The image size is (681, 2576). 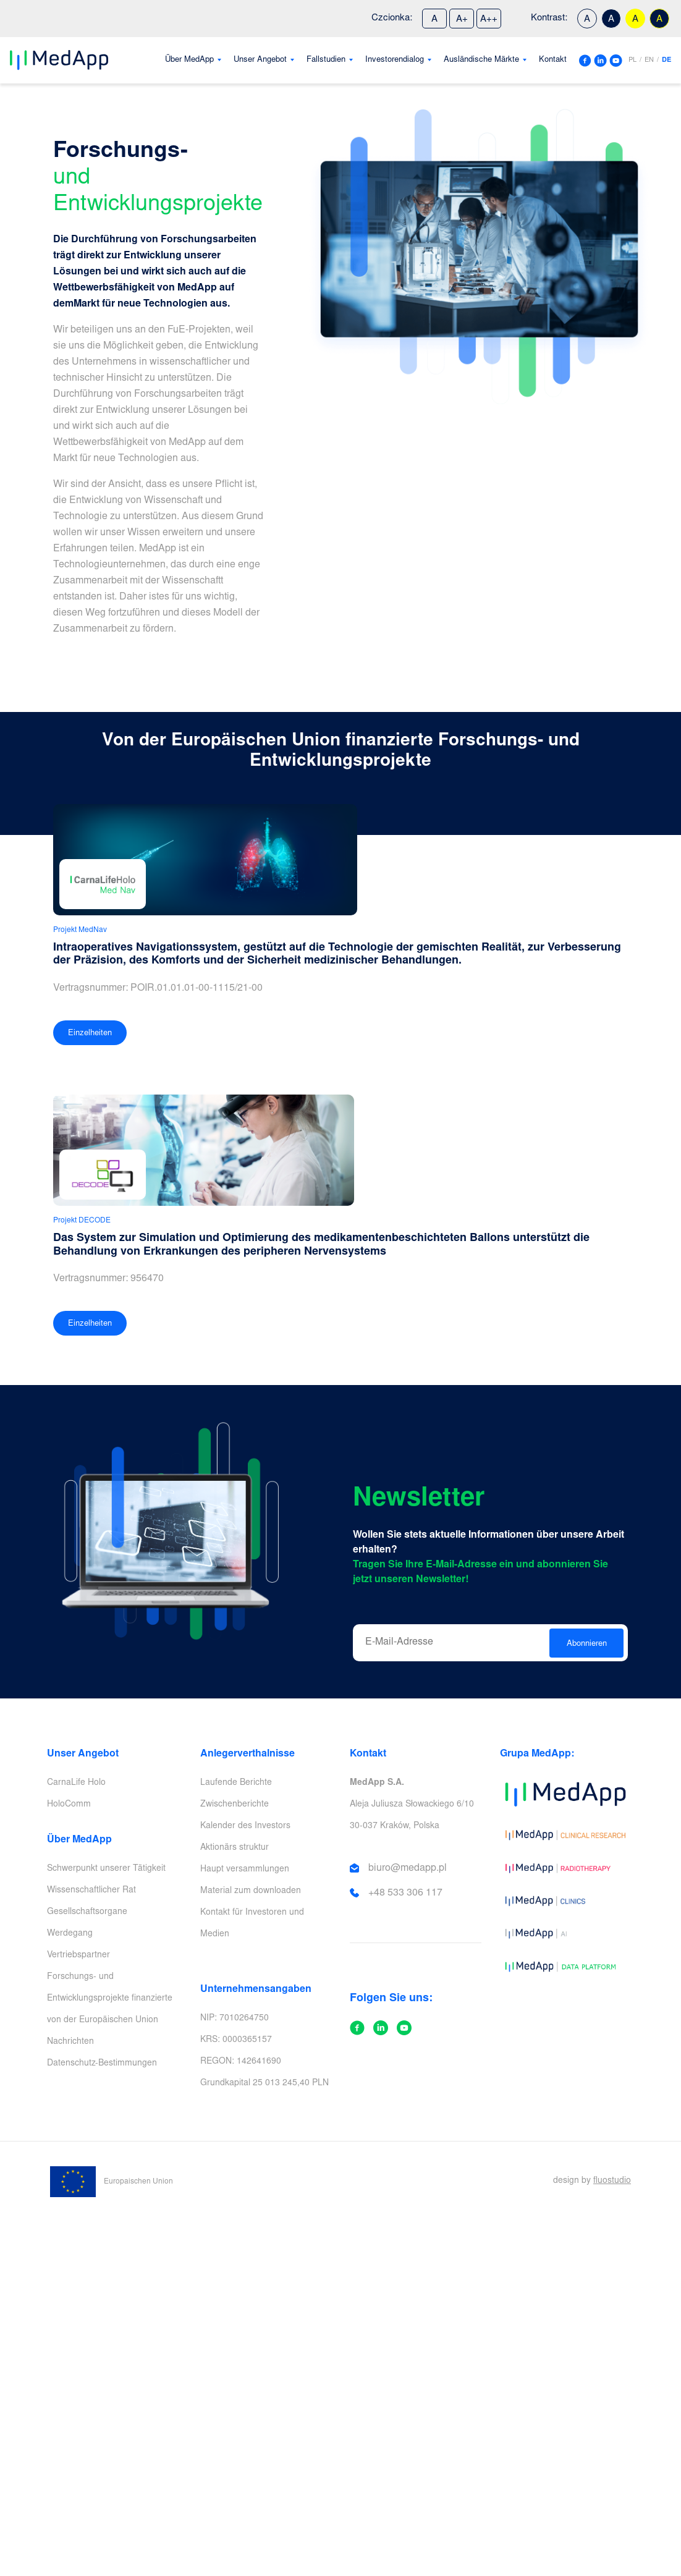 I want to click on Kalender des Investors, so click(x=245, y=1826).